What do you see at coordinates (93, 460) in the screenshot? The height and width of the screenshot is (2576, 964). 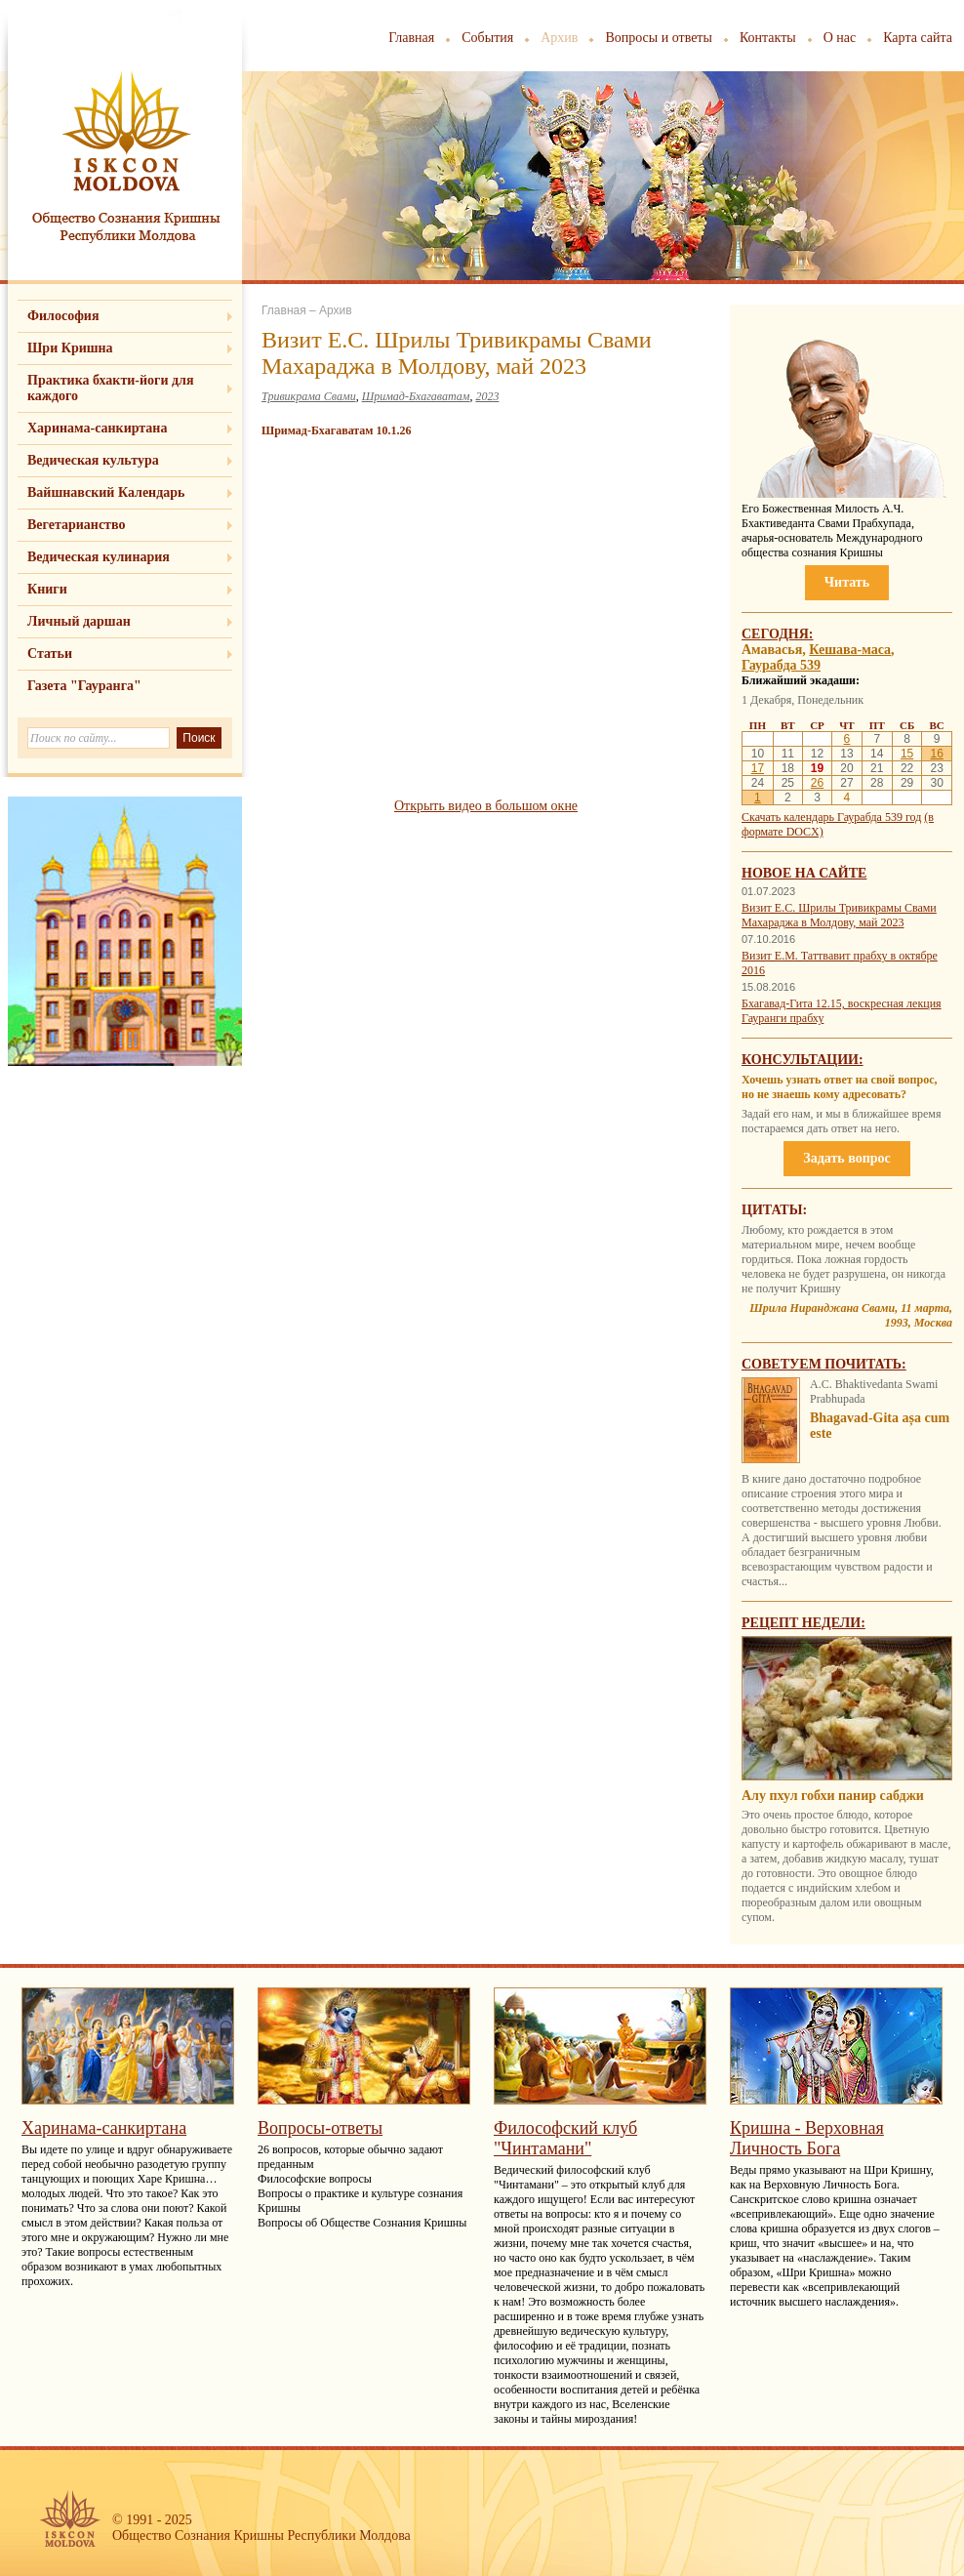 I see `Ведическая культура` at bounding box center [93, 460].